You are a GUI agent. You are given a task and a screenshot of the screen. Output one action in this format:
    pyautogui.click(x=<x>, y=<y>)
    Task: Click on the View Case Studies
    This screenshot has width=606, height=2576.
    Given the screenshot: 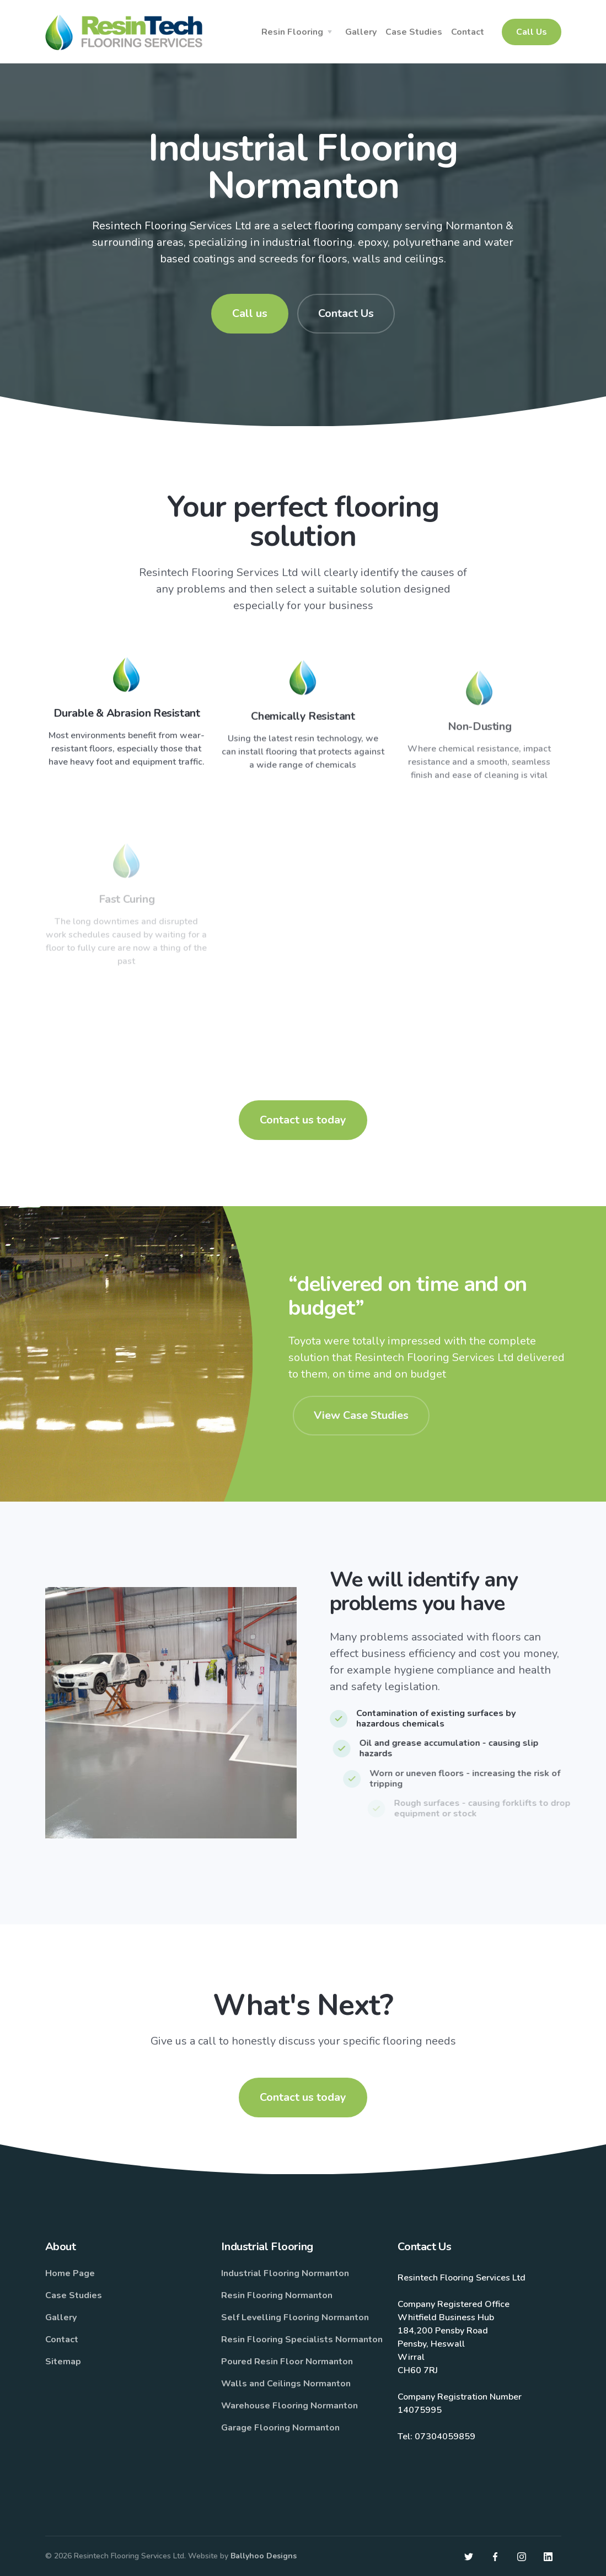 What is the action you would take?
    pyautogui.click(x=361, y=1415)
    